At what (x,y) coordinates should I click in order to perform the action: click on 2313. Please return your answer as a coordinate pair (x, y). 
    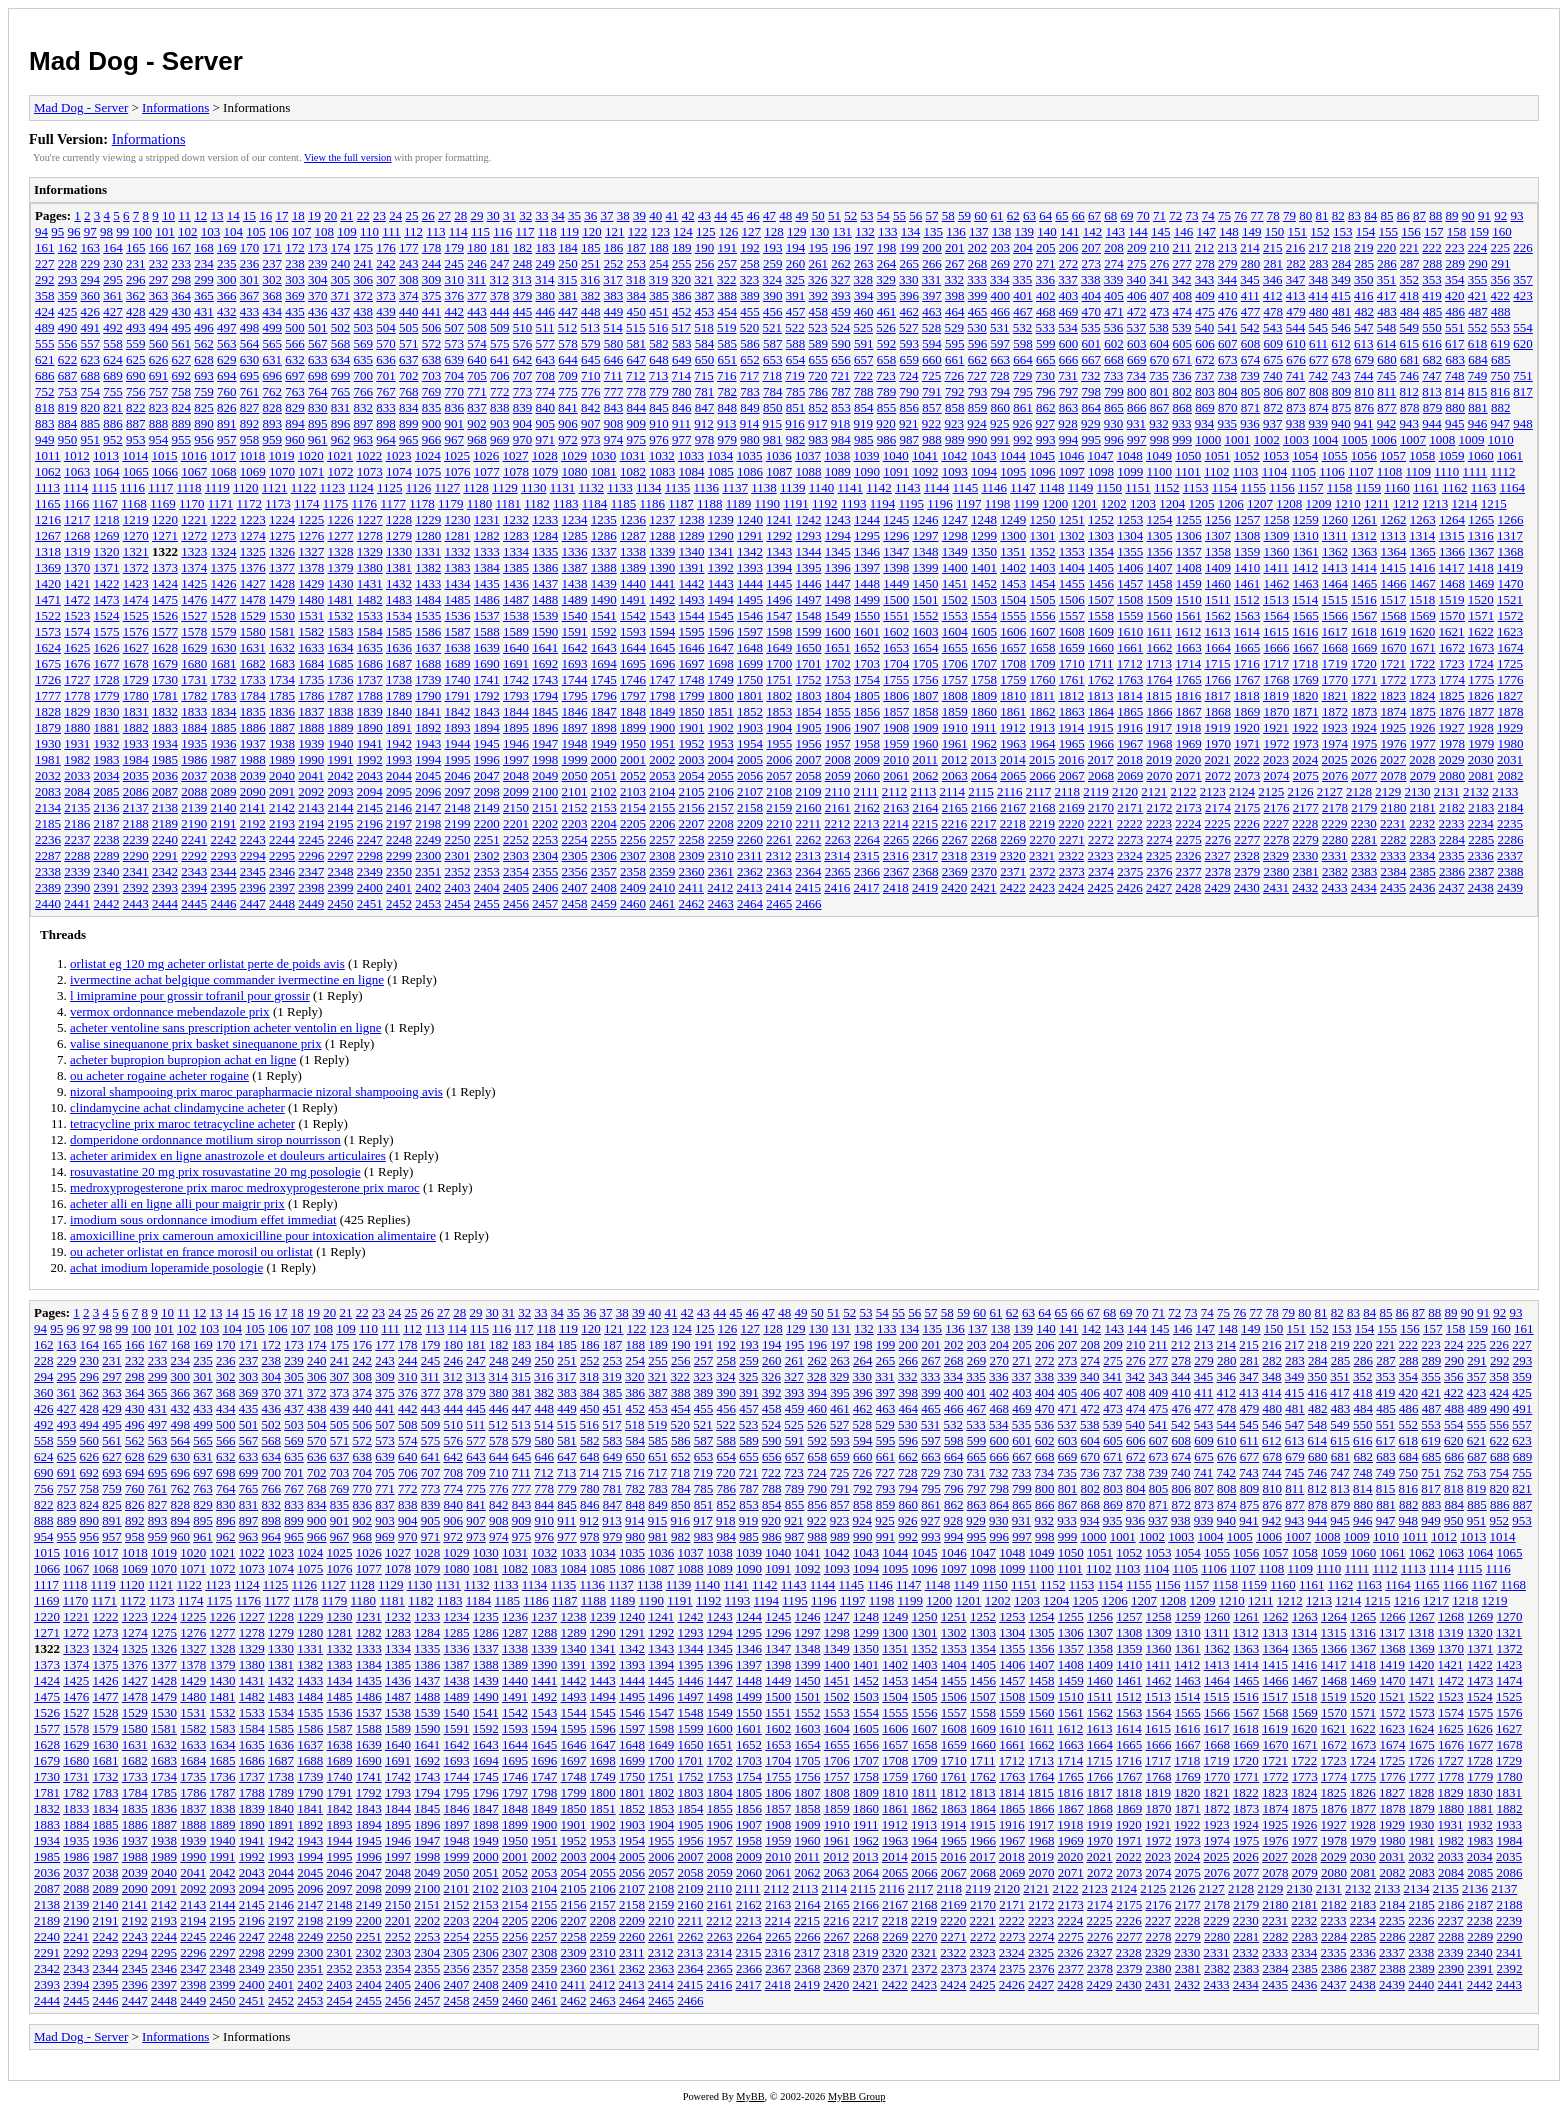
    Looking at the image, I should click on (808, 855).